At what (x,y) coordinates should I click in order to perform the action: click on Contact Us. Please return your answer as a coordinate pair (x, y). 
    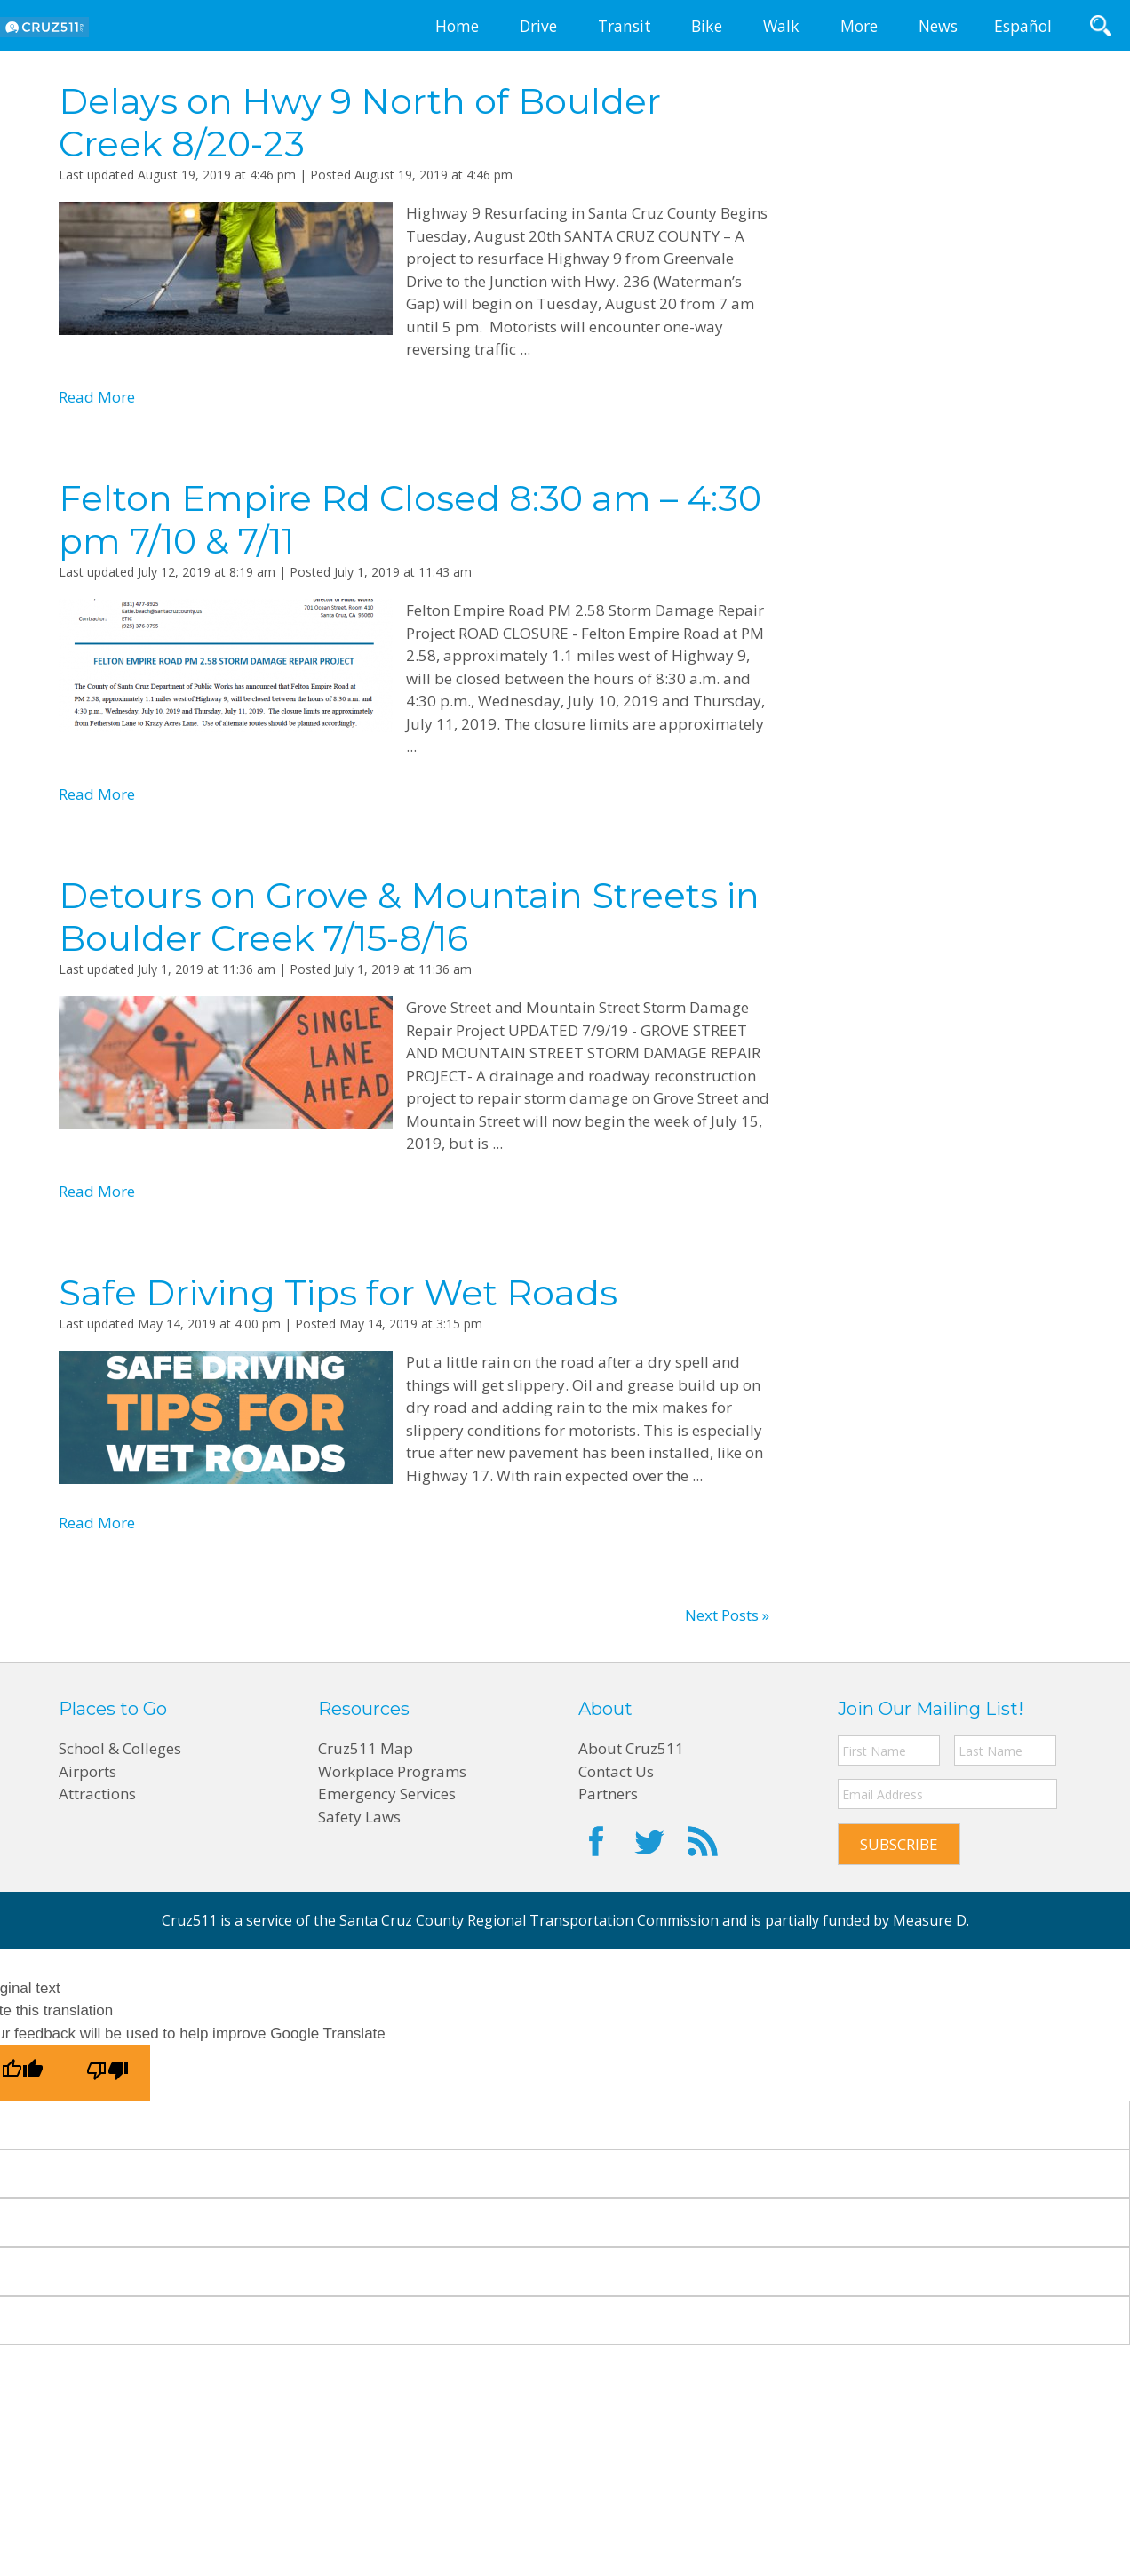
    Looking at the image, I should click on (616, 1771).